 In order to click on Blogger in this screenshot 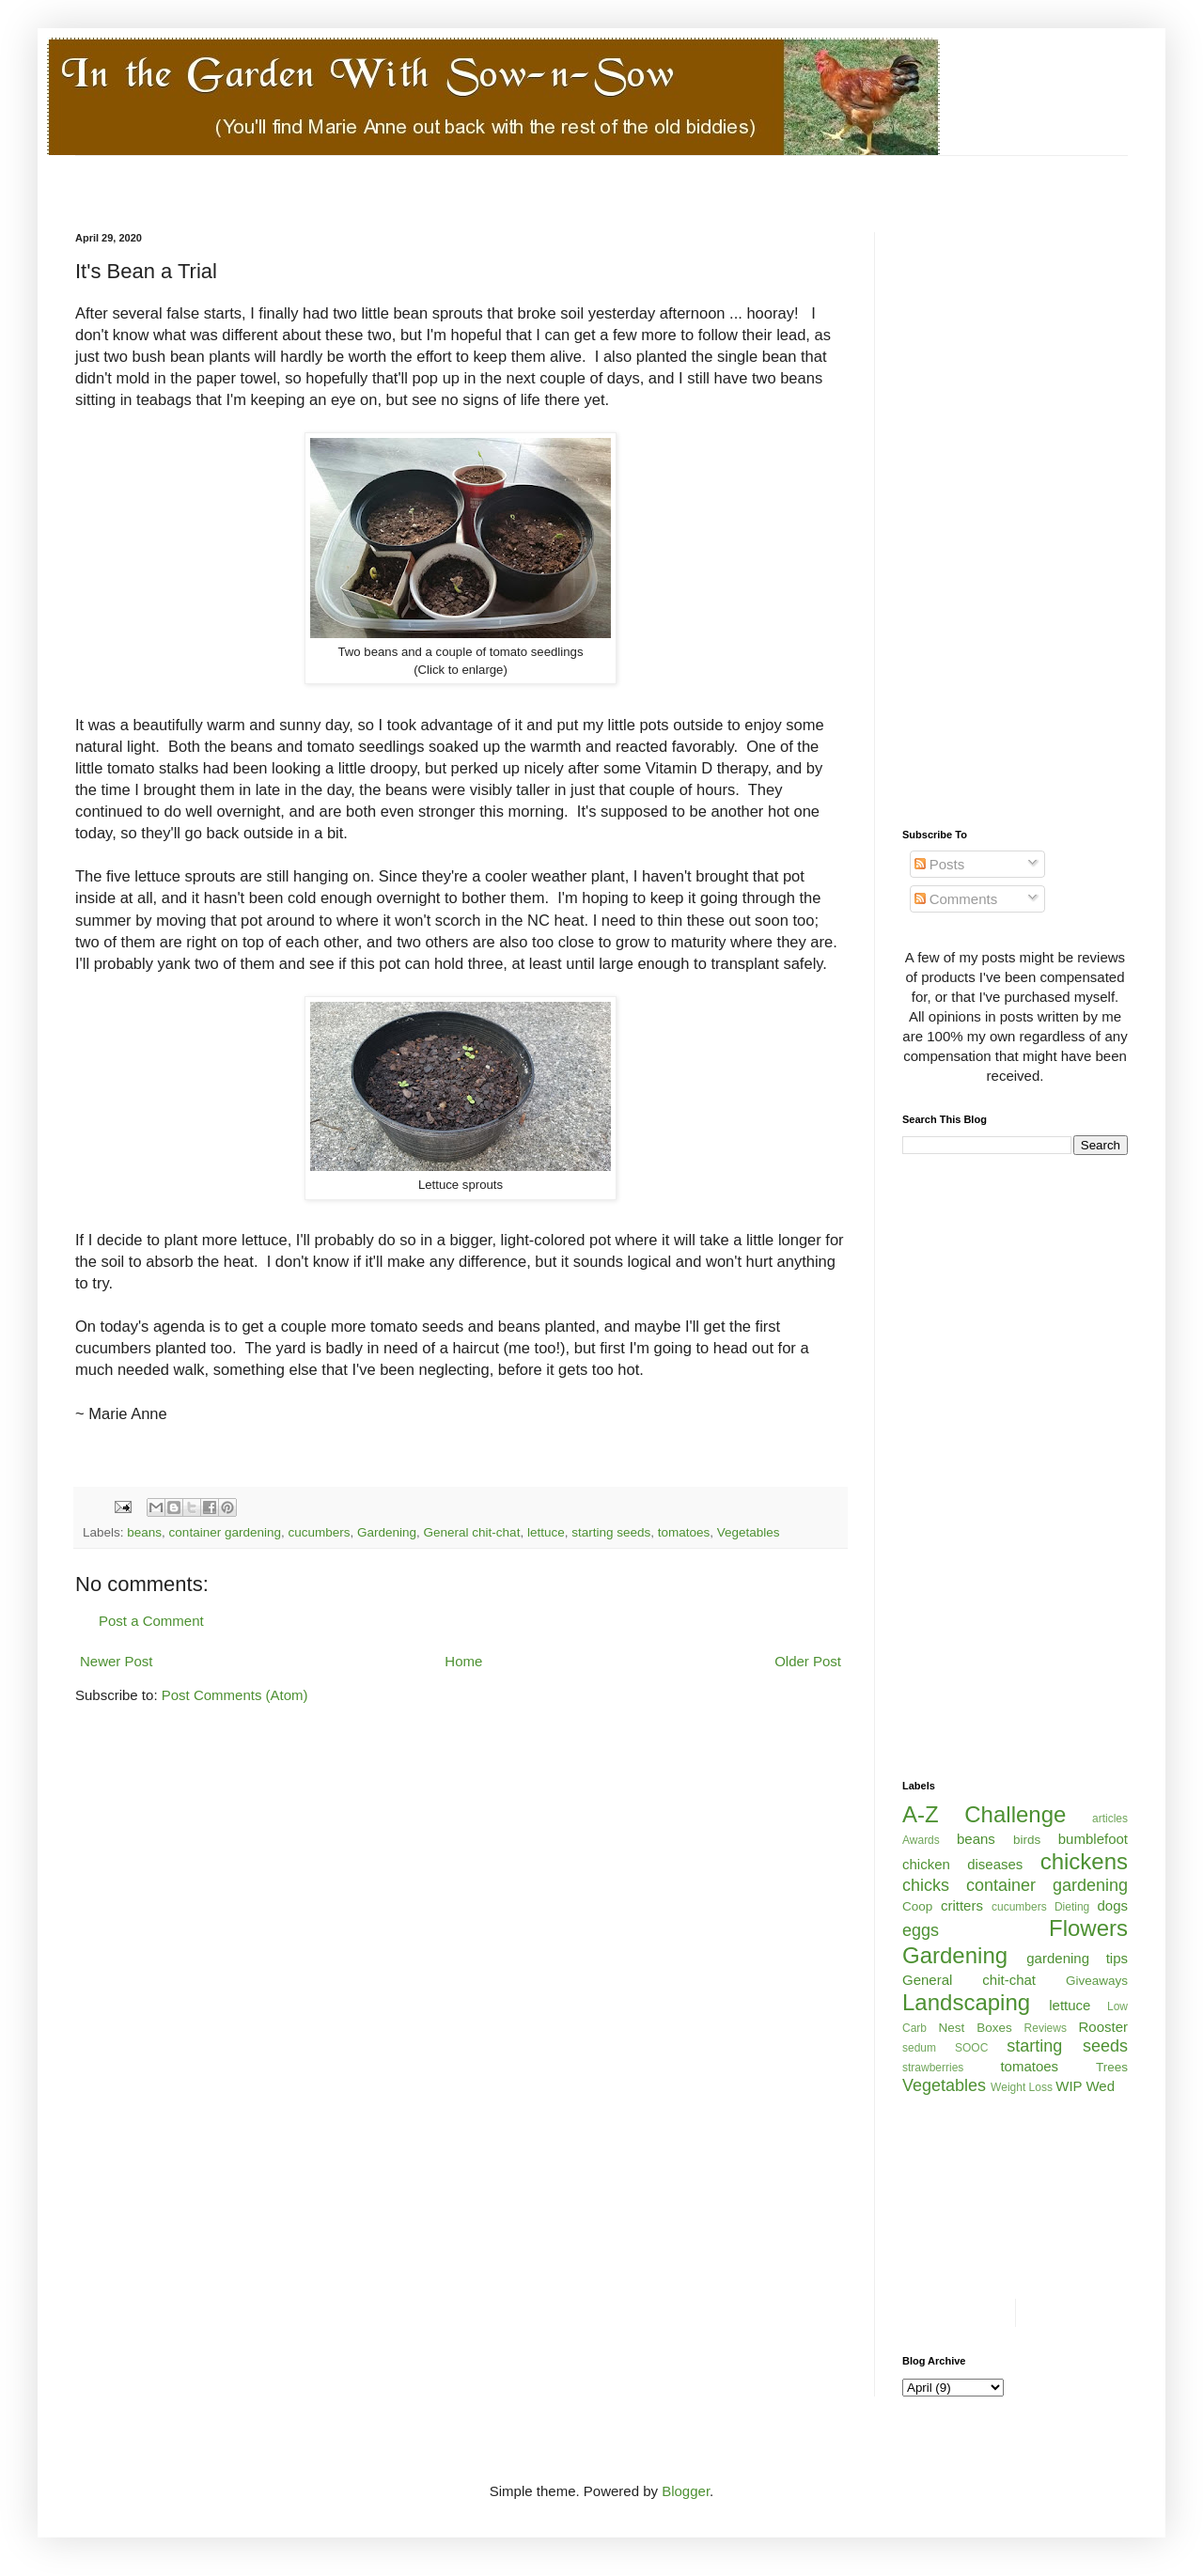, I will do `click(686, 2491)`.